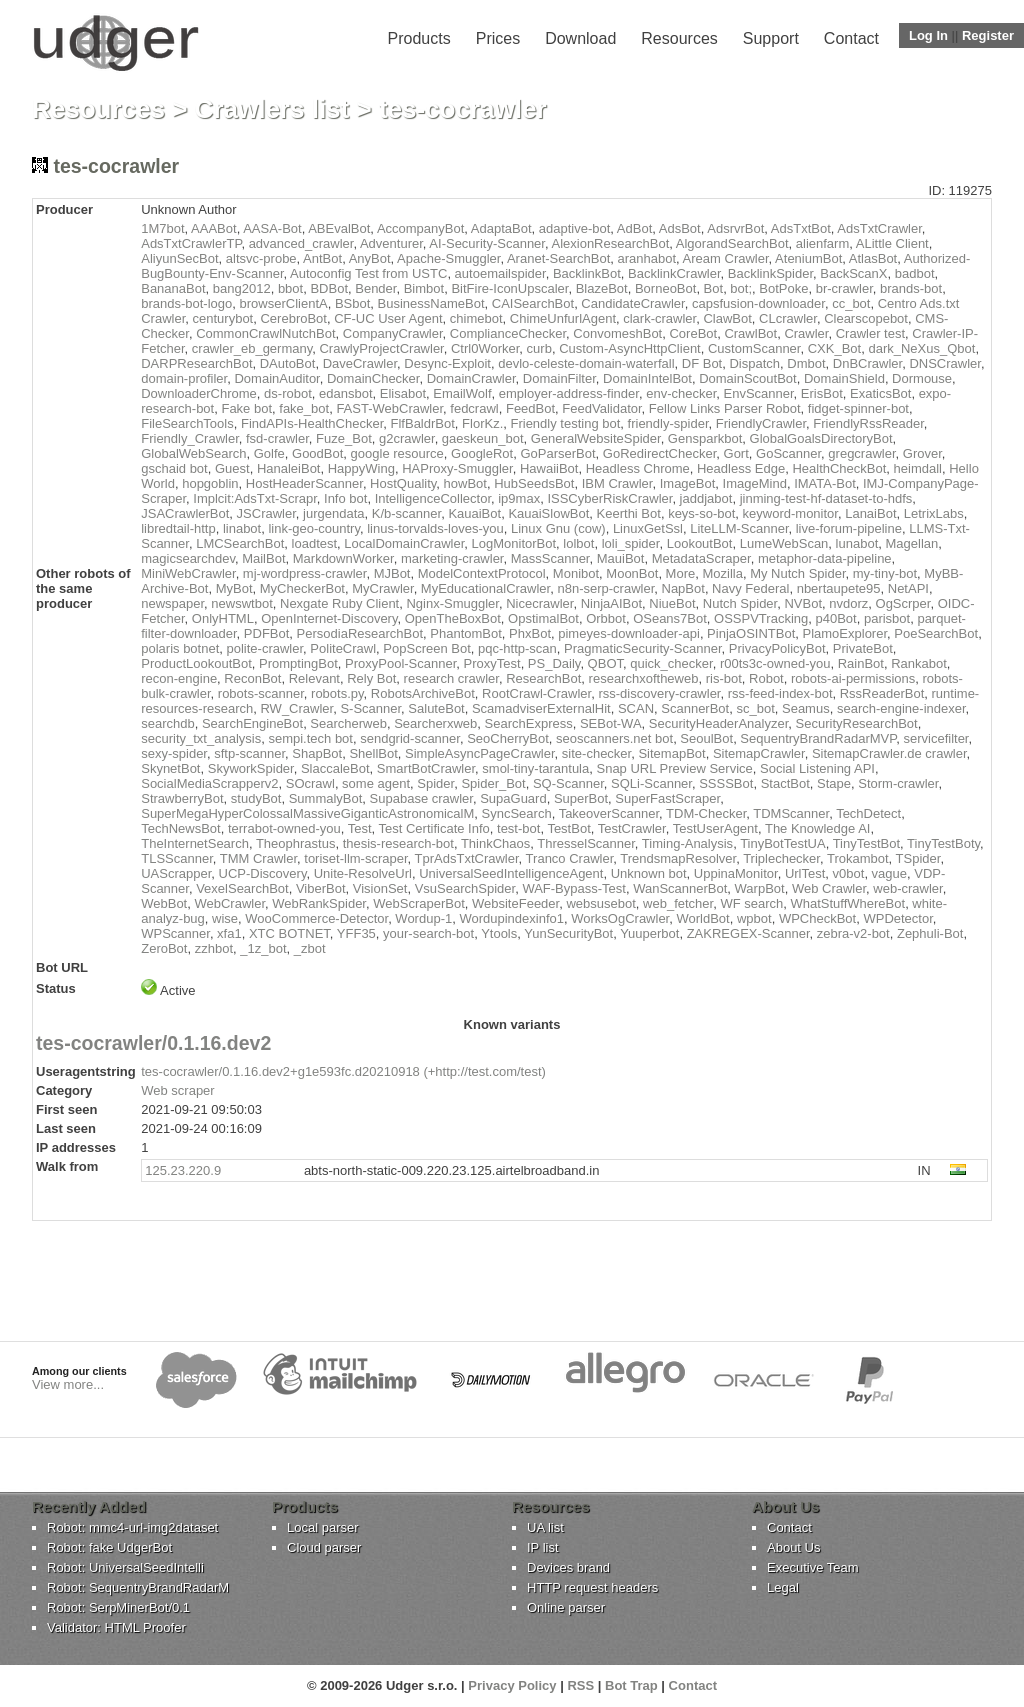 The width and height of the screenshot is (1024, 1707). What do you see at coordinates (751, 633) in the screenshot?
I see `PinjaOSINTBot` at bounding box center [751, 633].